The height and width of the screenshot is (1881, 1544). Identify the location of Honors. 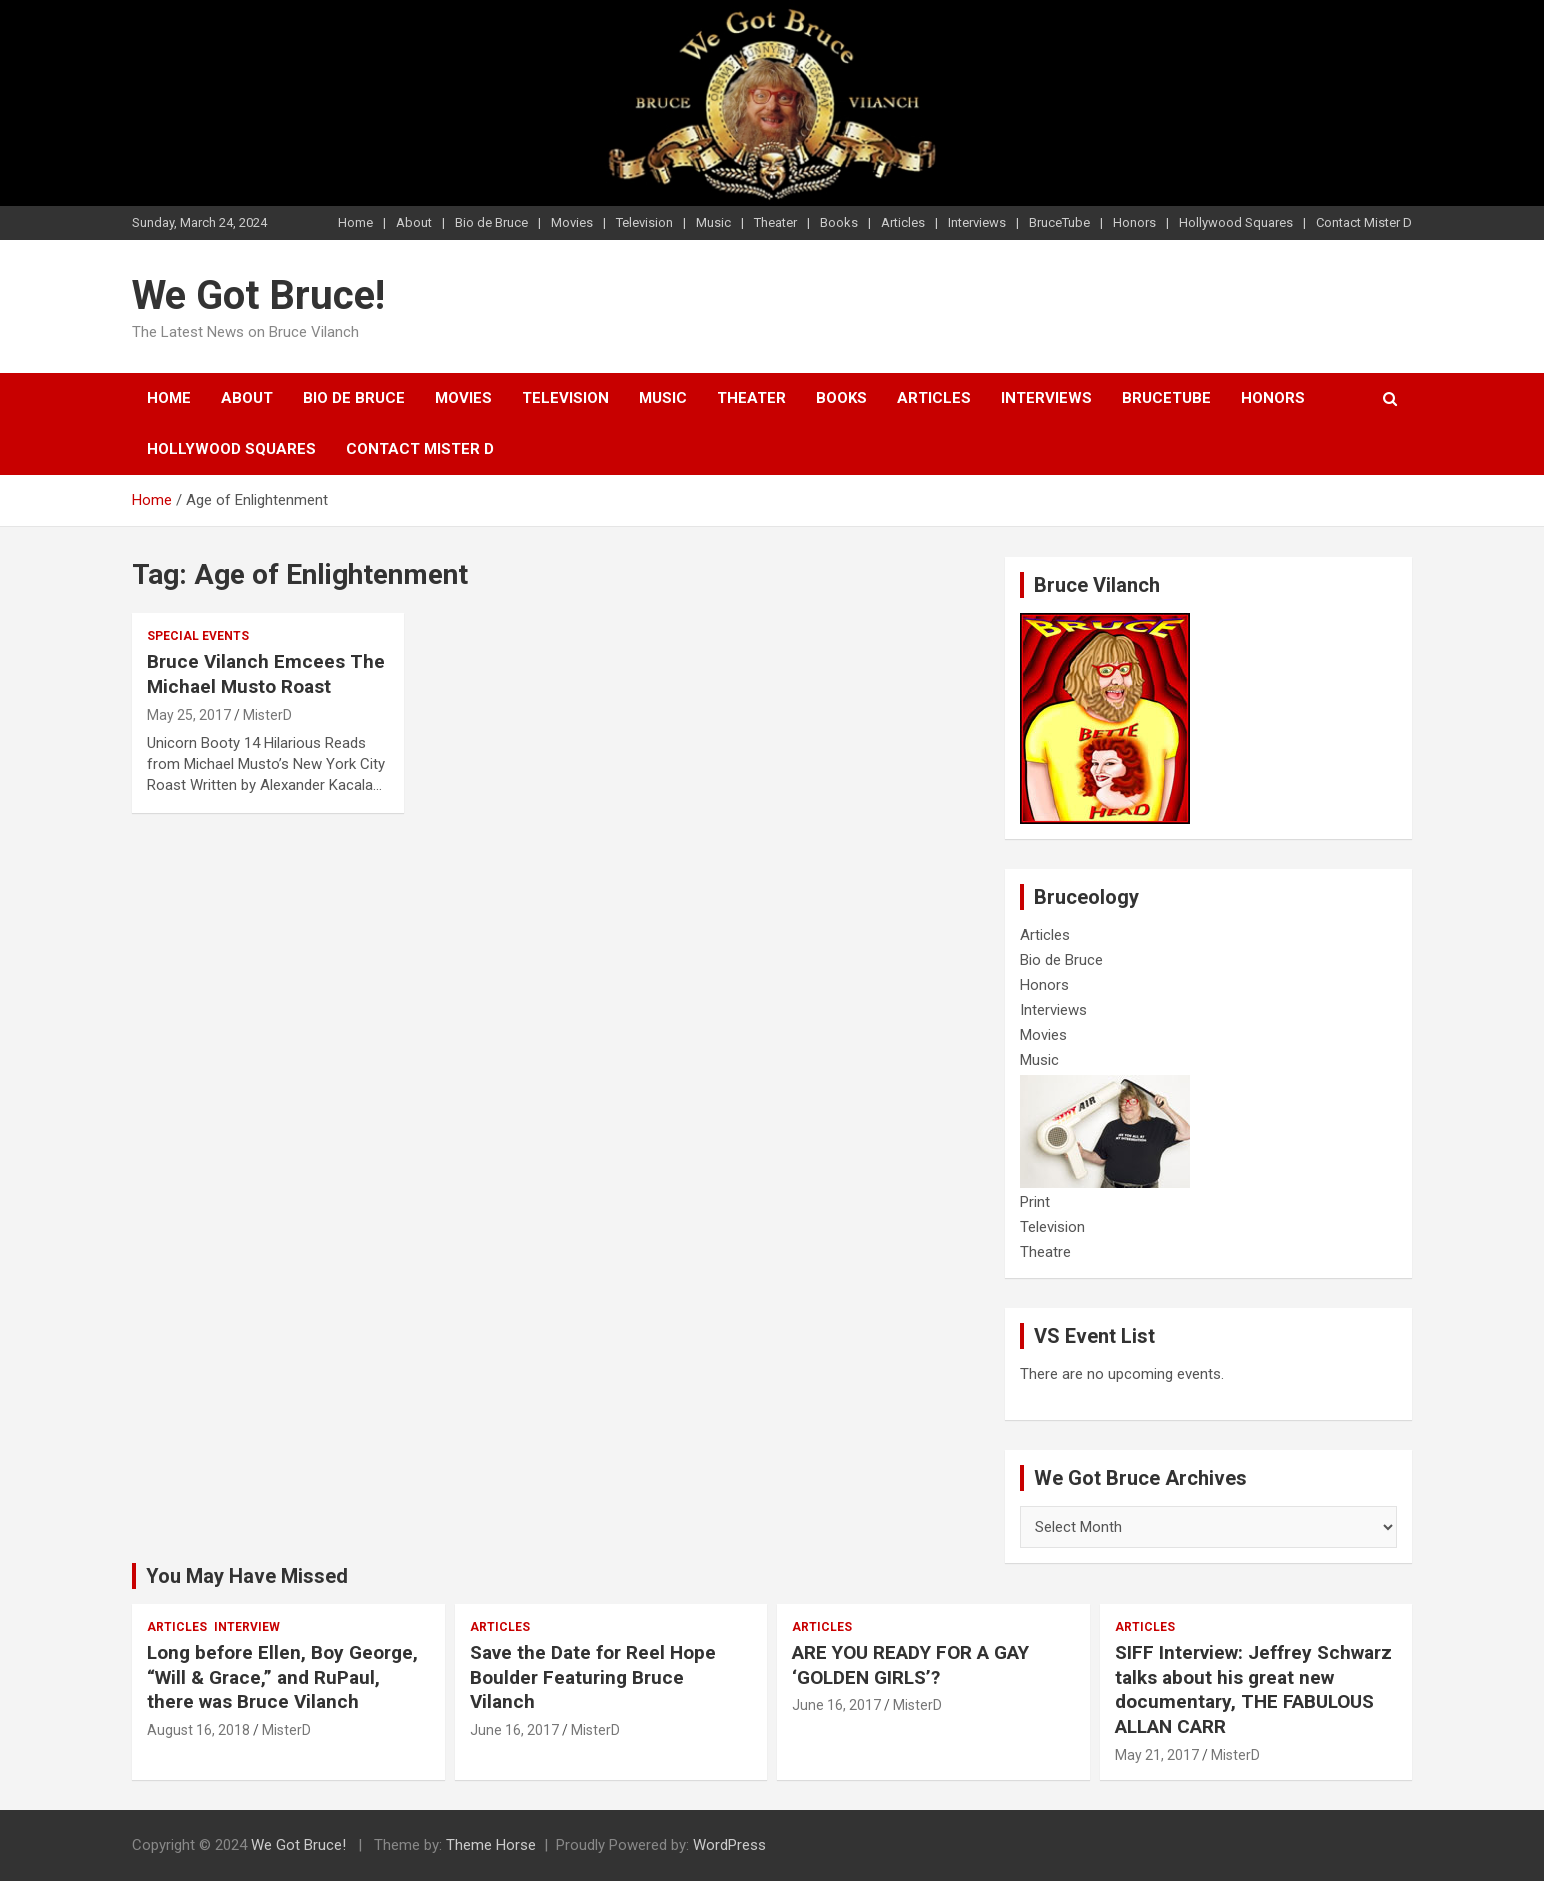
(1134, 222).